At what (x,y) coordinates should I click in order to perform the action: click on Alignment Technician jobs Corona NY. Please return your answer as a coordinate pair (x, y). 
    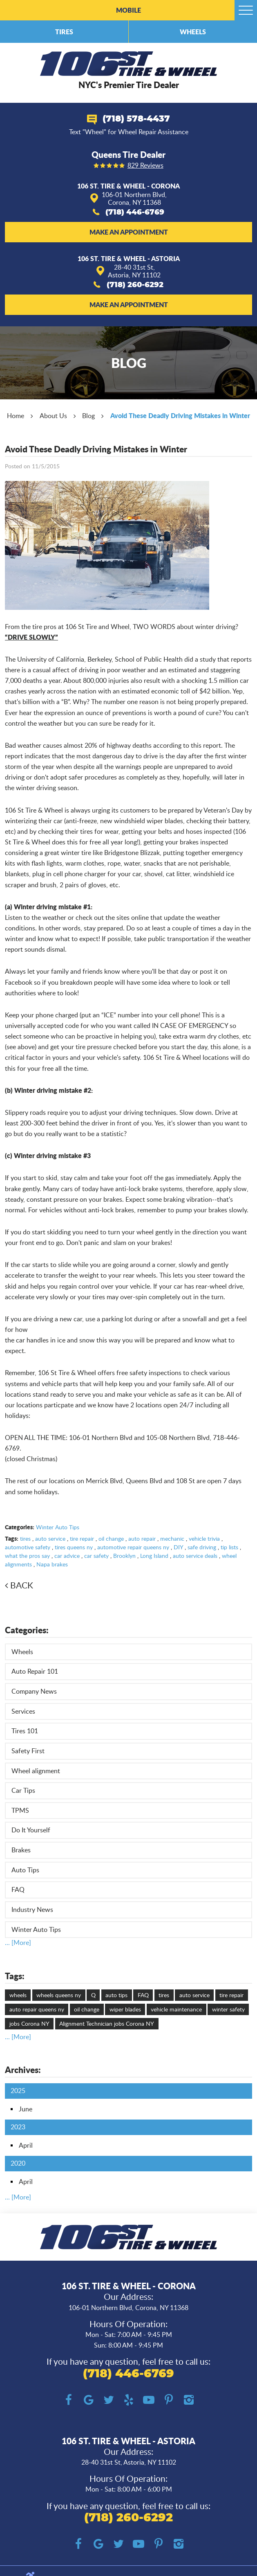
    Looking at the image, I should click on (106, 2023).